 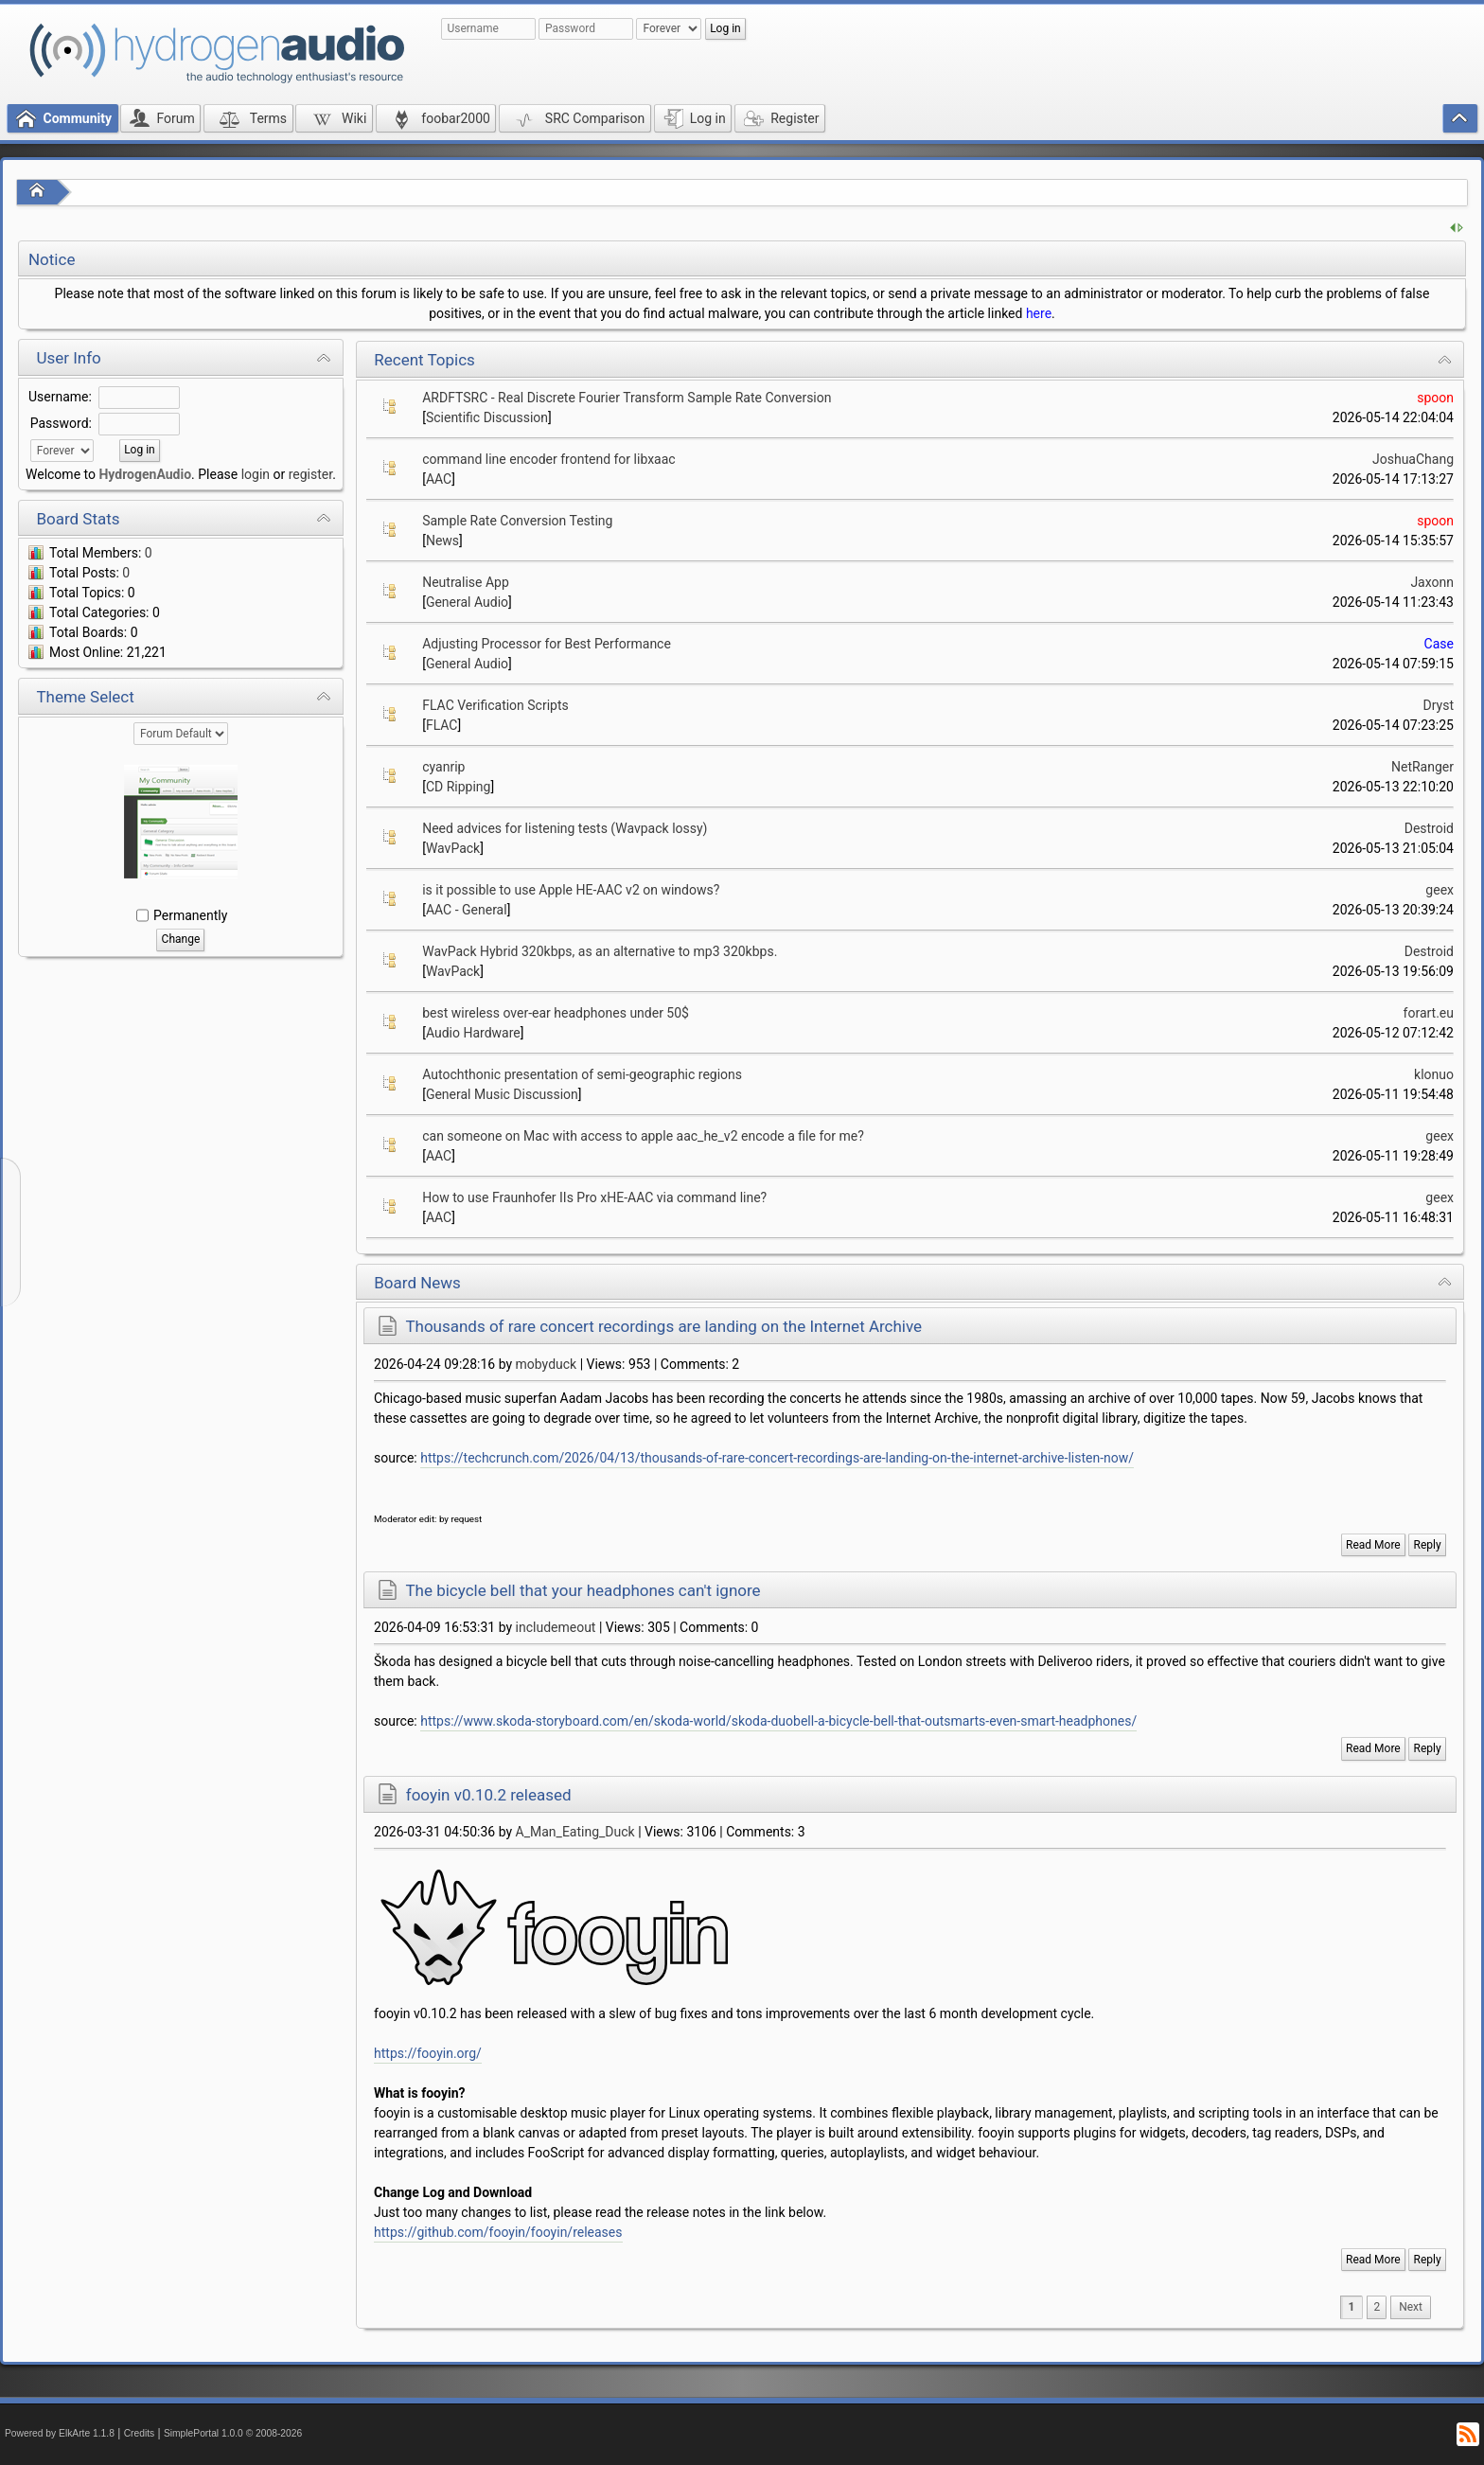 What do you see at coordinates (564, 828) in the screenshot?
I see `Need advices for listening tests (Wavpack lossy)` at bounding box center [564, 828].